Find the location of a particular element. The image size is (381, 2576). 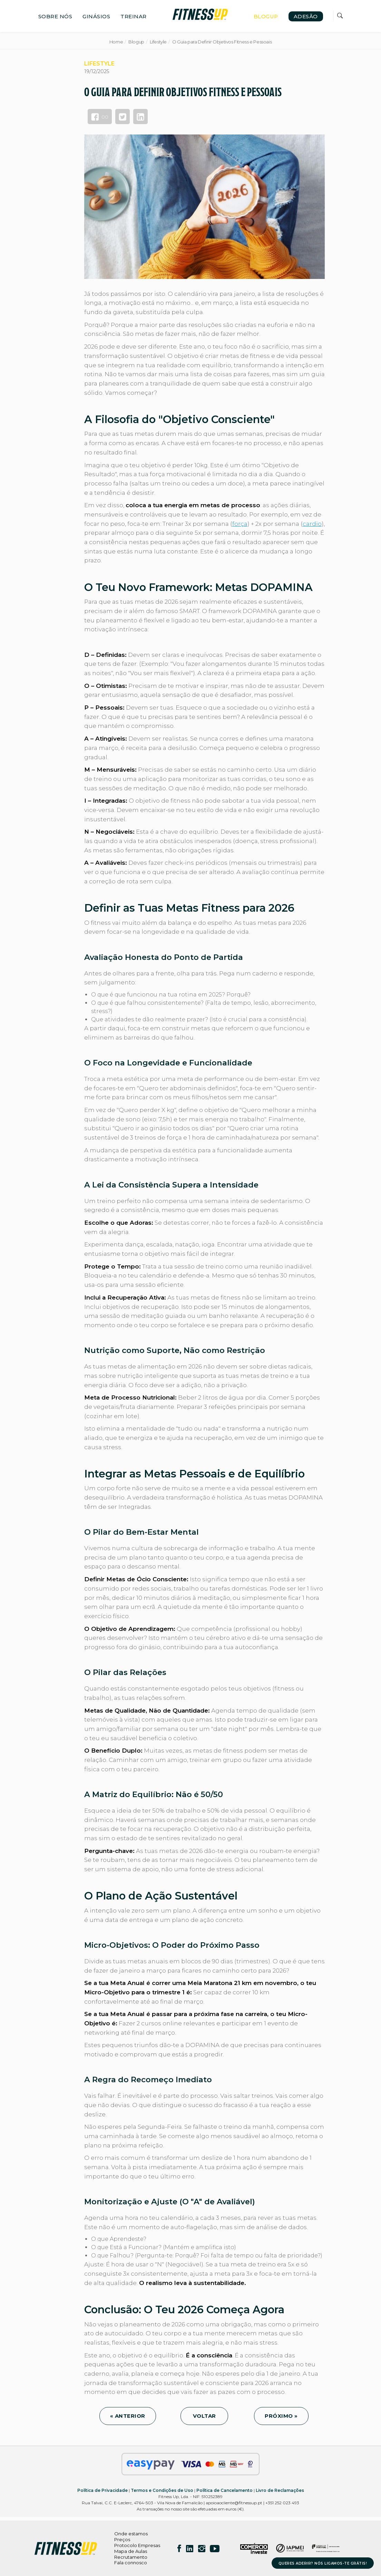

SOBRE NÓS is located at coordinates (55, 16).